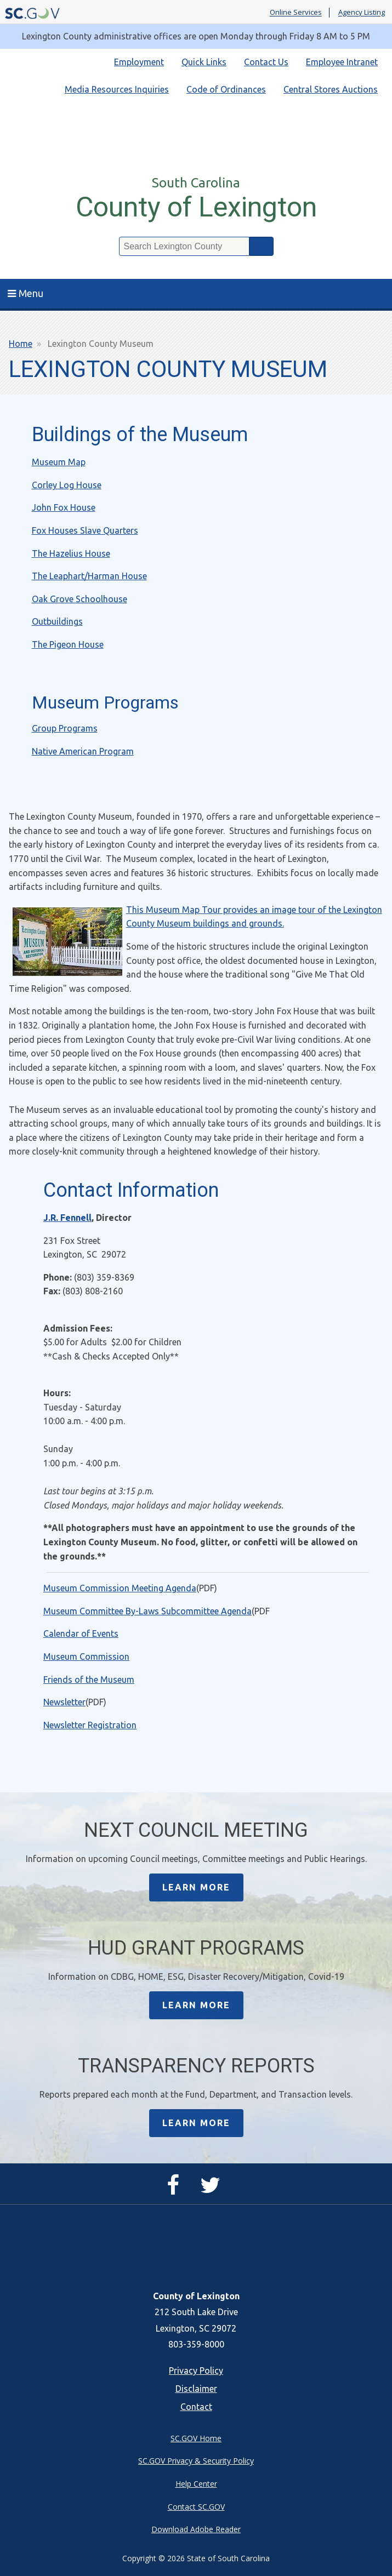  I want to click on Museum Commission, so click(86, 1656).